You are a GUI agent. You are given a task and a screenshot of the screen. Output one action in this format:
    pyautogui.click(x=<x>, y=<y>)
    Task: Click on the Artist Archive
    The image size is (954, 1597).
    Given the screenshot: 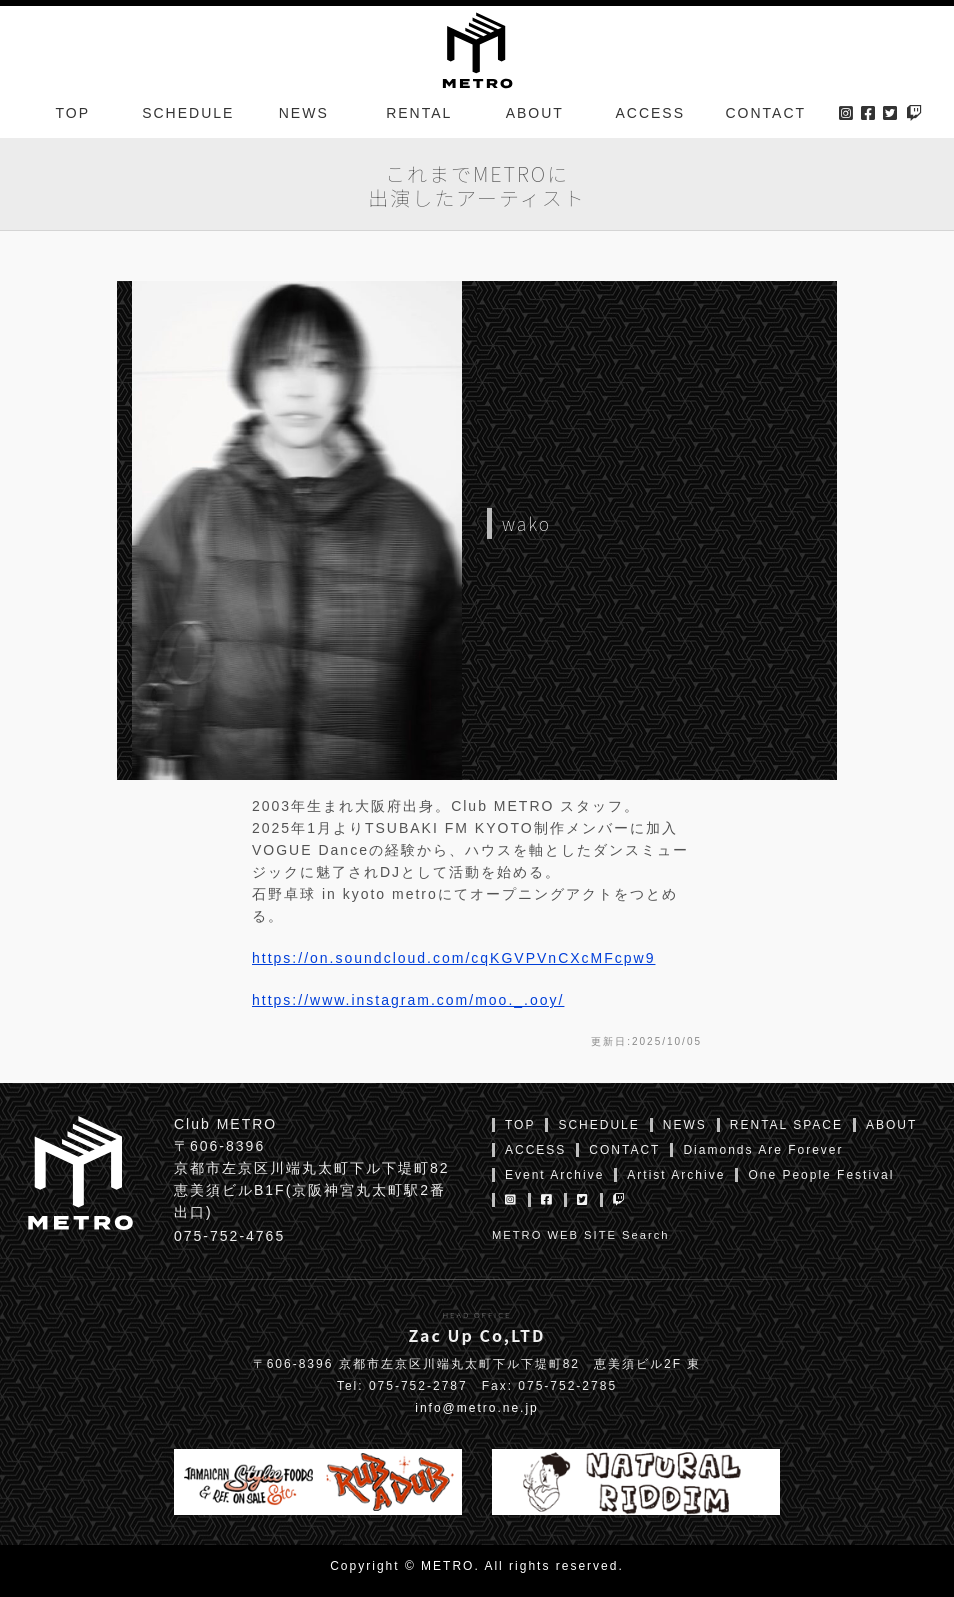 What is the action you would take?
    pyautogui.click(x=676, y=1175)
    